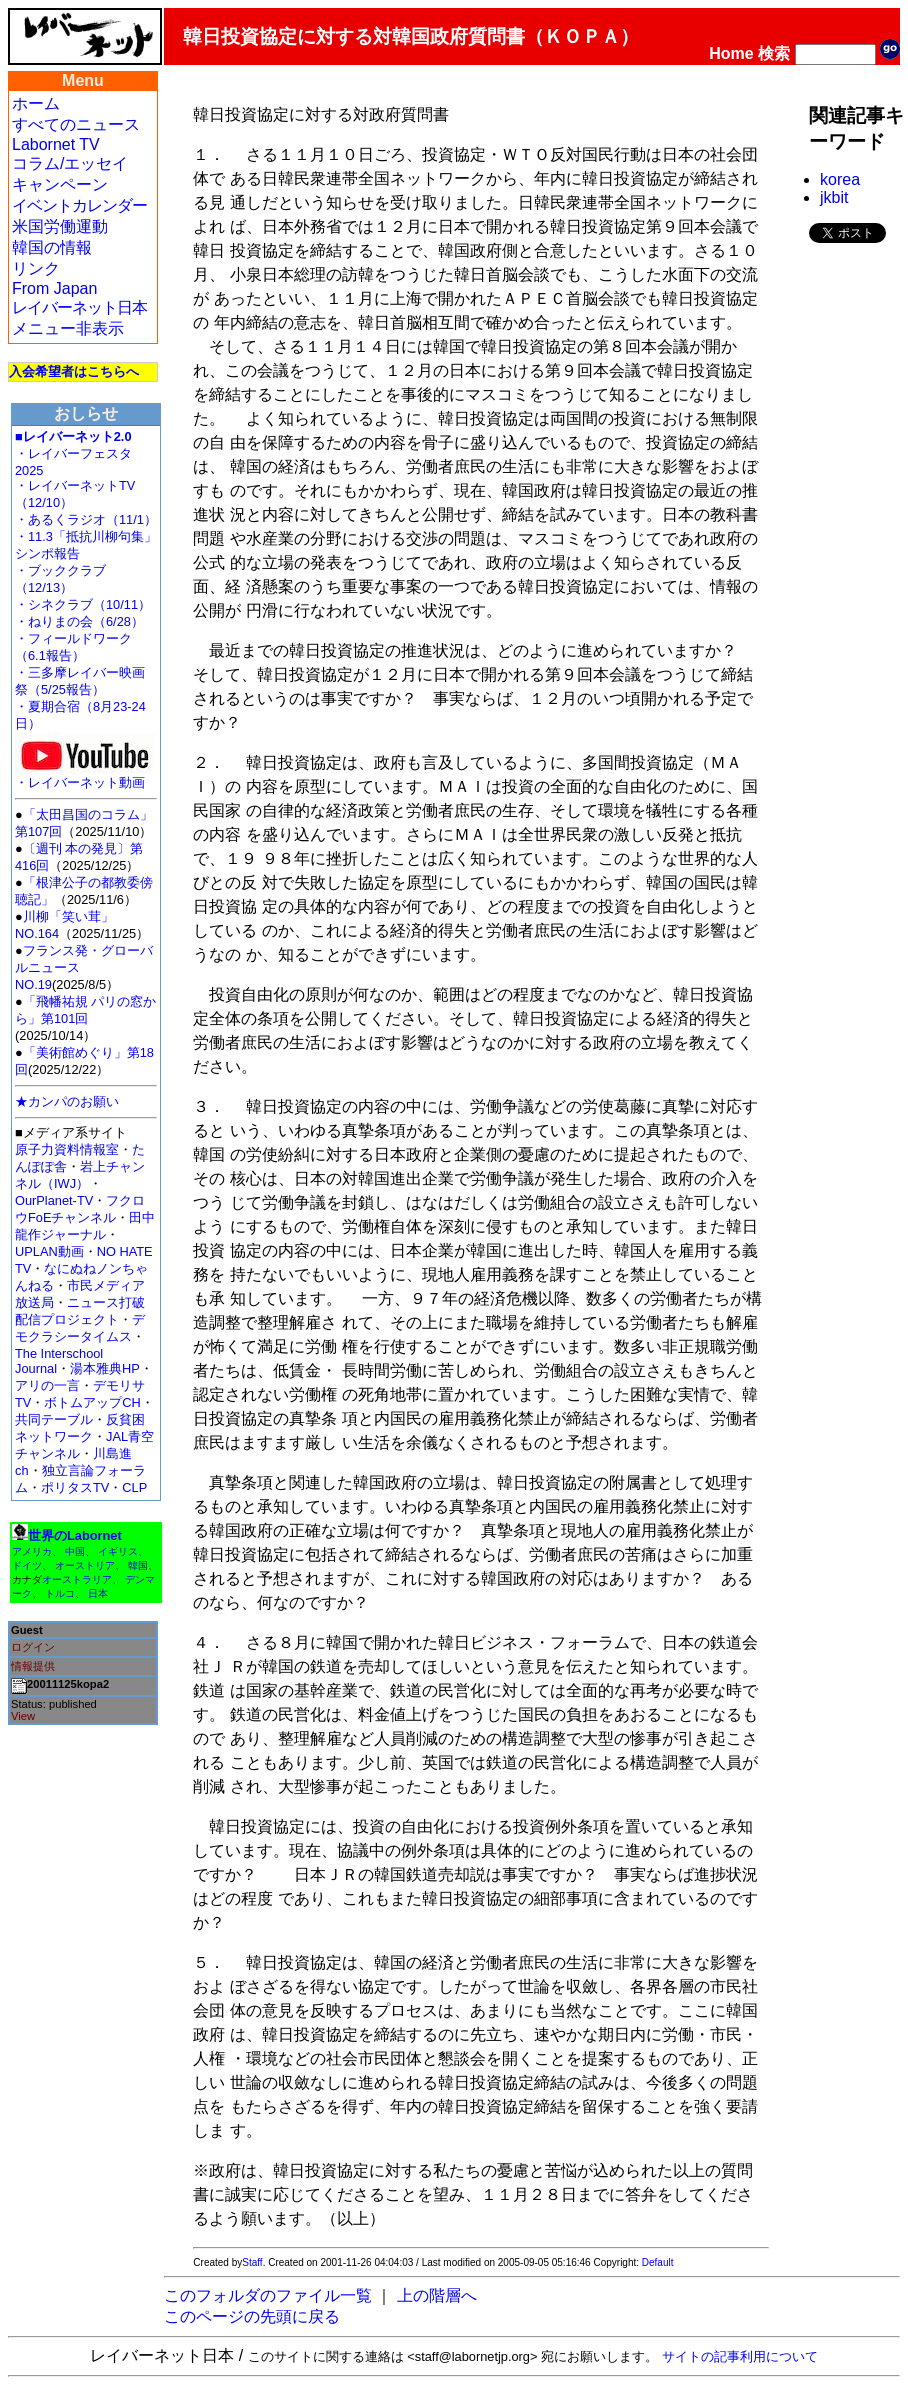 The image size is (908, 2385). Describe the element at coordinates (75, 1487) in the screenshot. I see `ポリタスTV` at that location.